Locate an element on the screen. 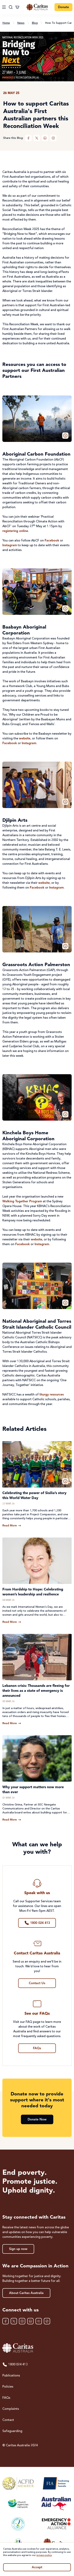 The width and height of the screenshot is (74, 2576). Policies is located at coordinates (7, 2386).